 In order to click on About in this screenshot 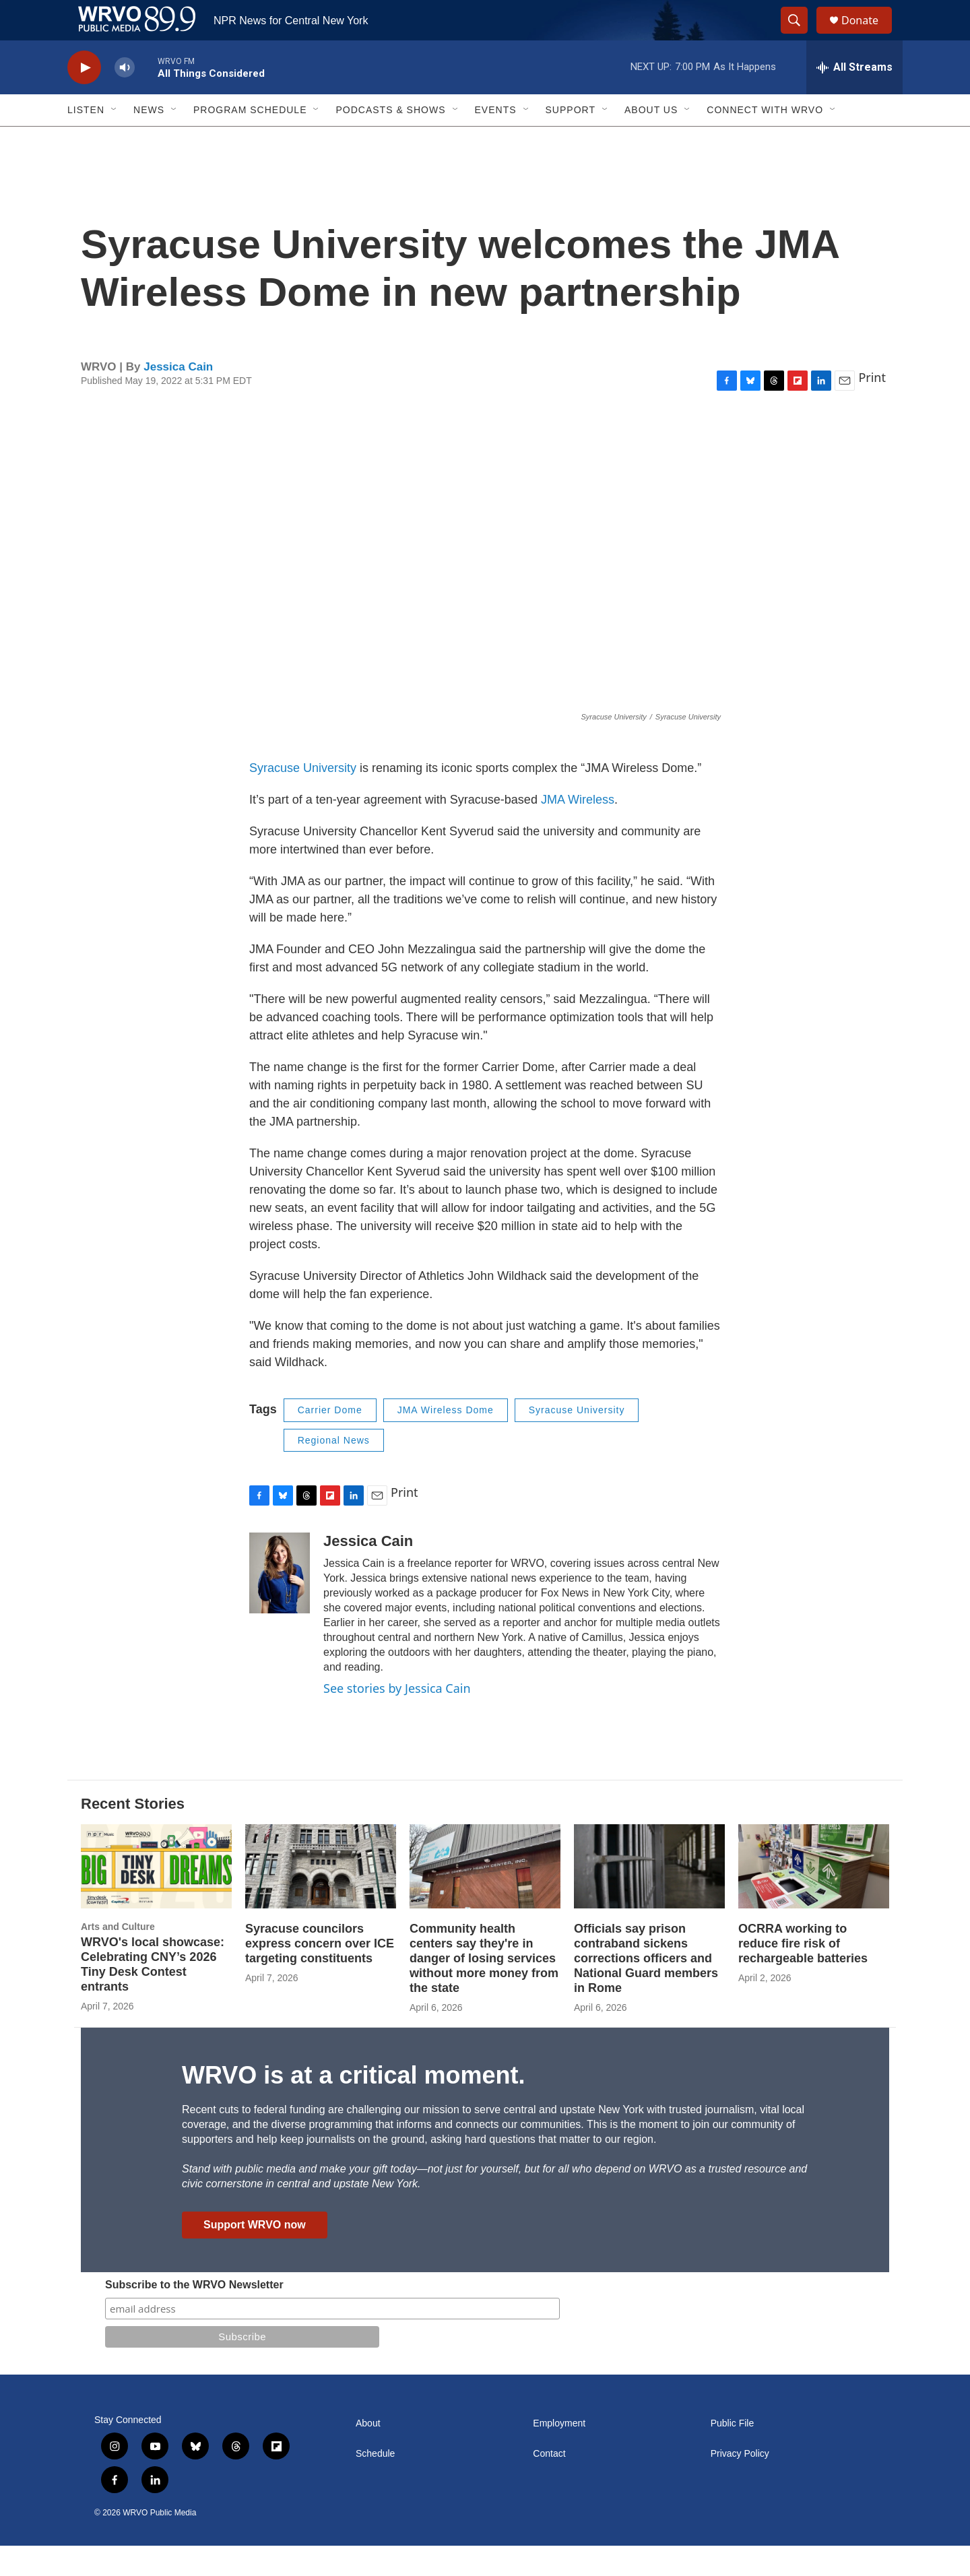, I will do `click(368, 2454)`.